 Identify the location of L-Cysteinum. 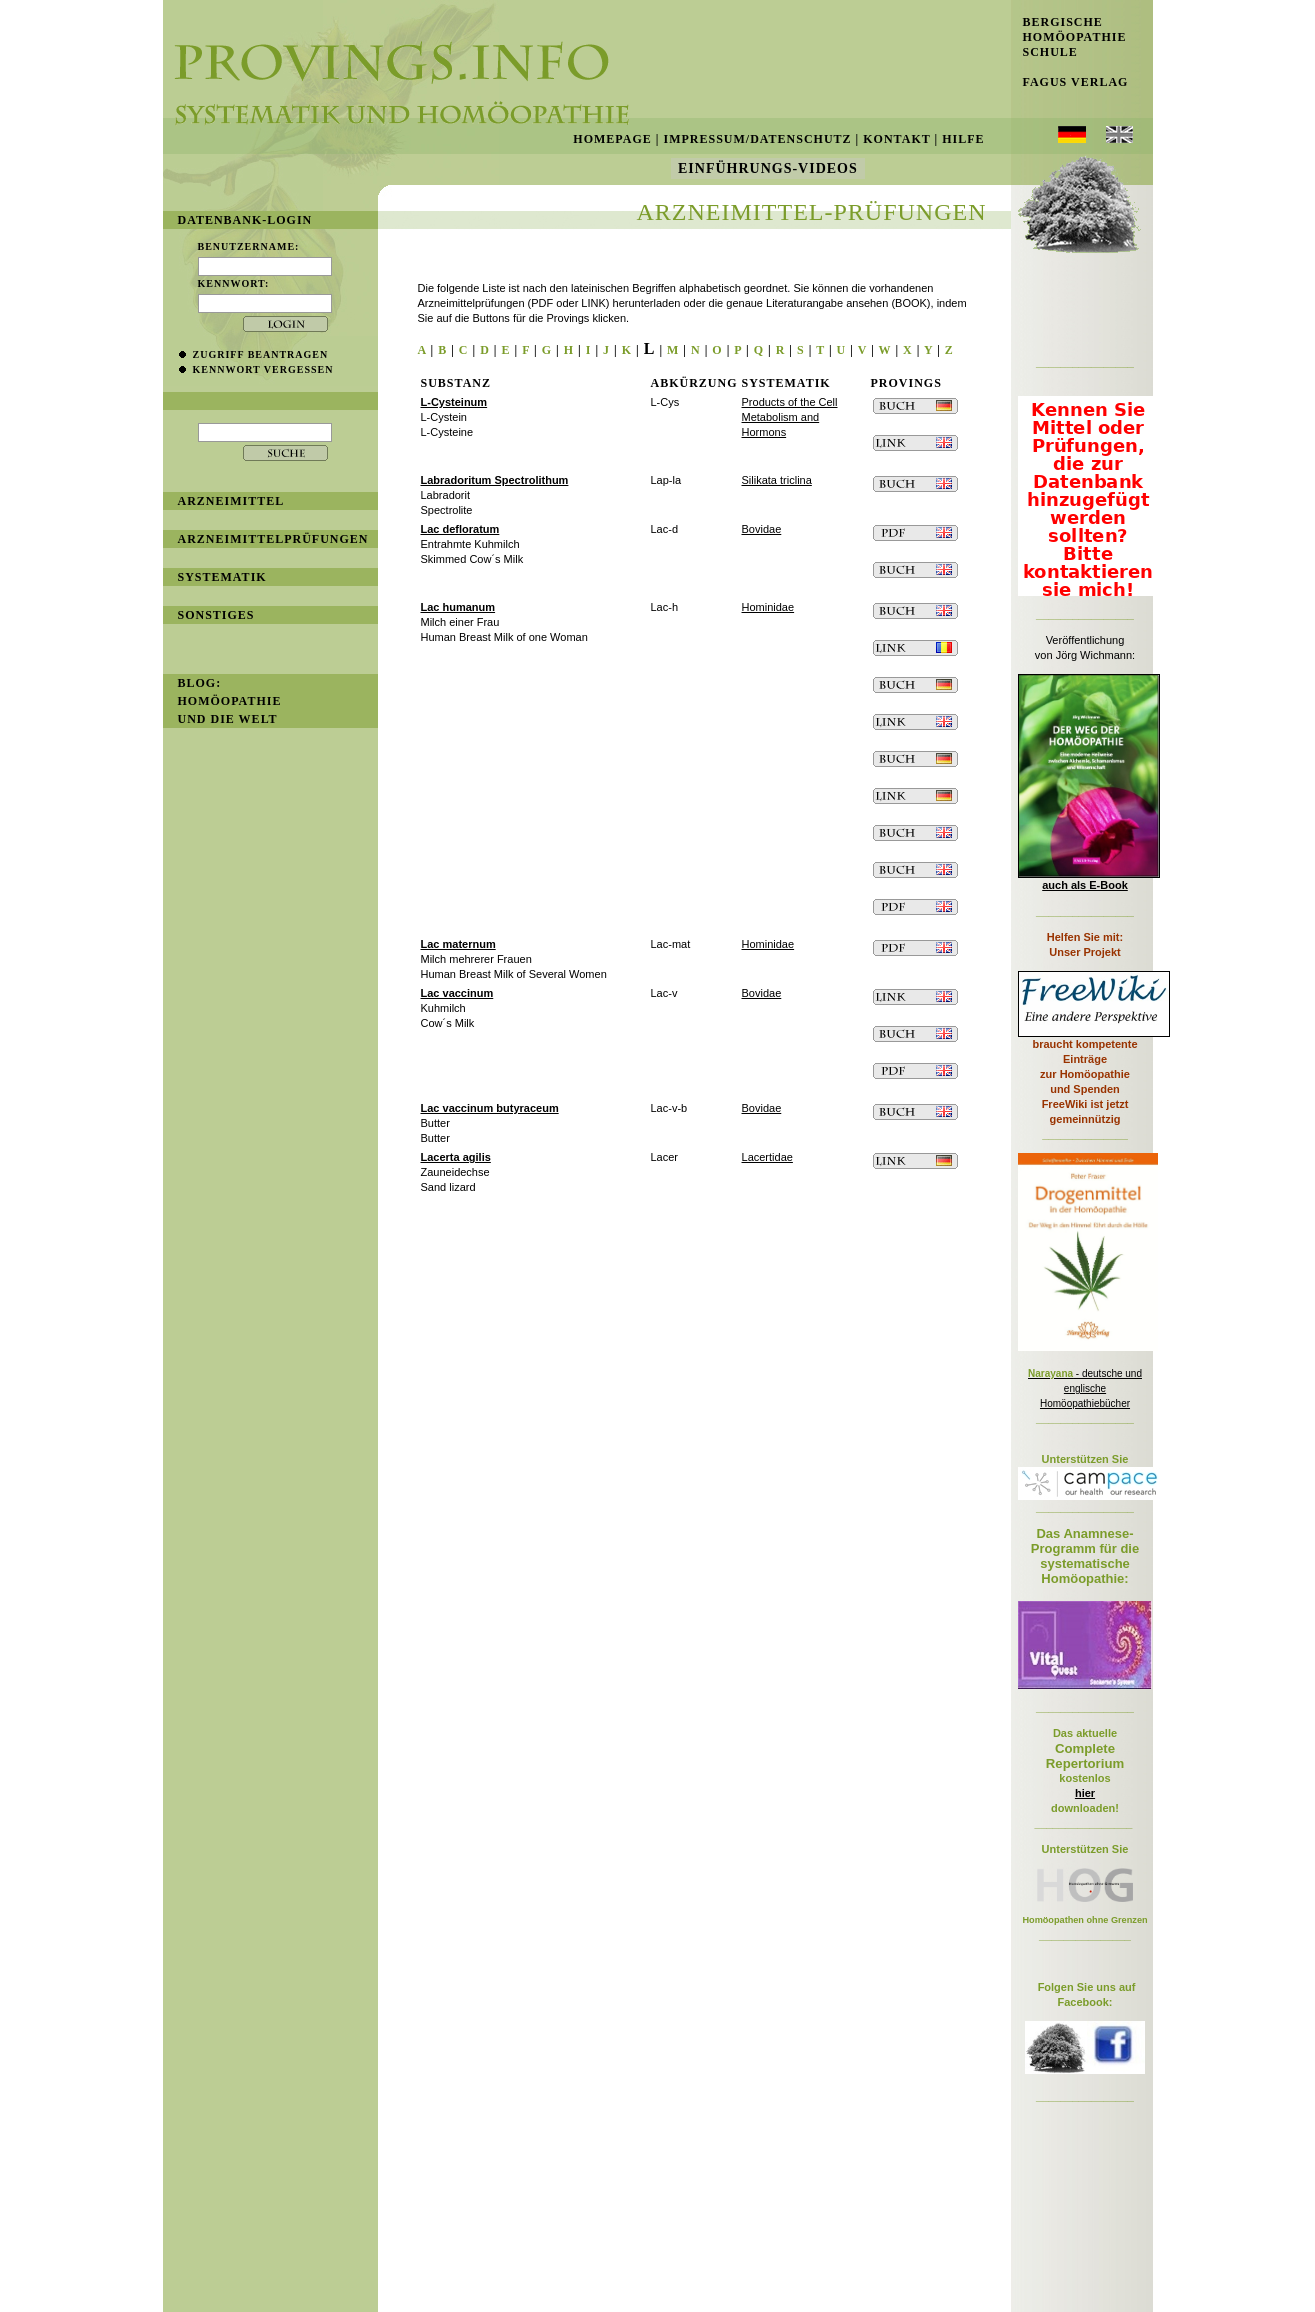
(454, 402).